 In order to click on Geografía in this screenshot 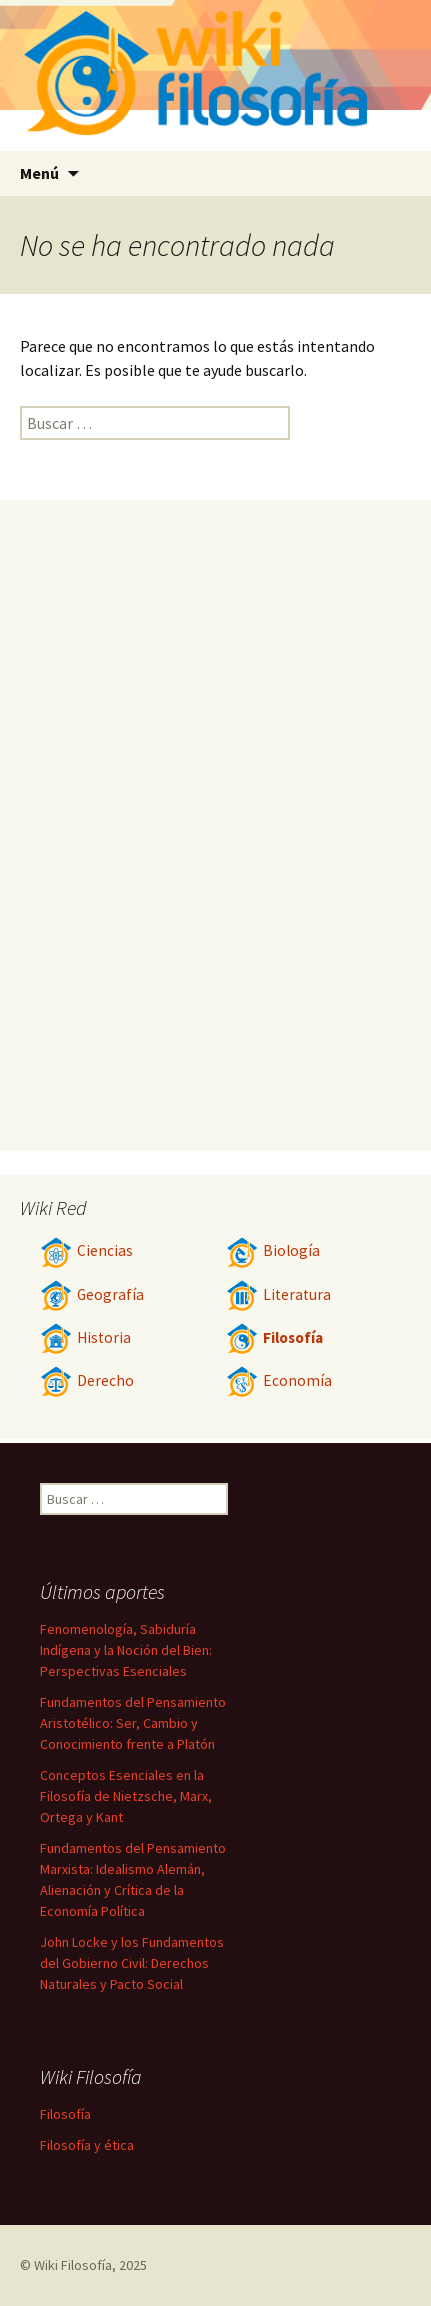, I will do `click(92, 1294)`.